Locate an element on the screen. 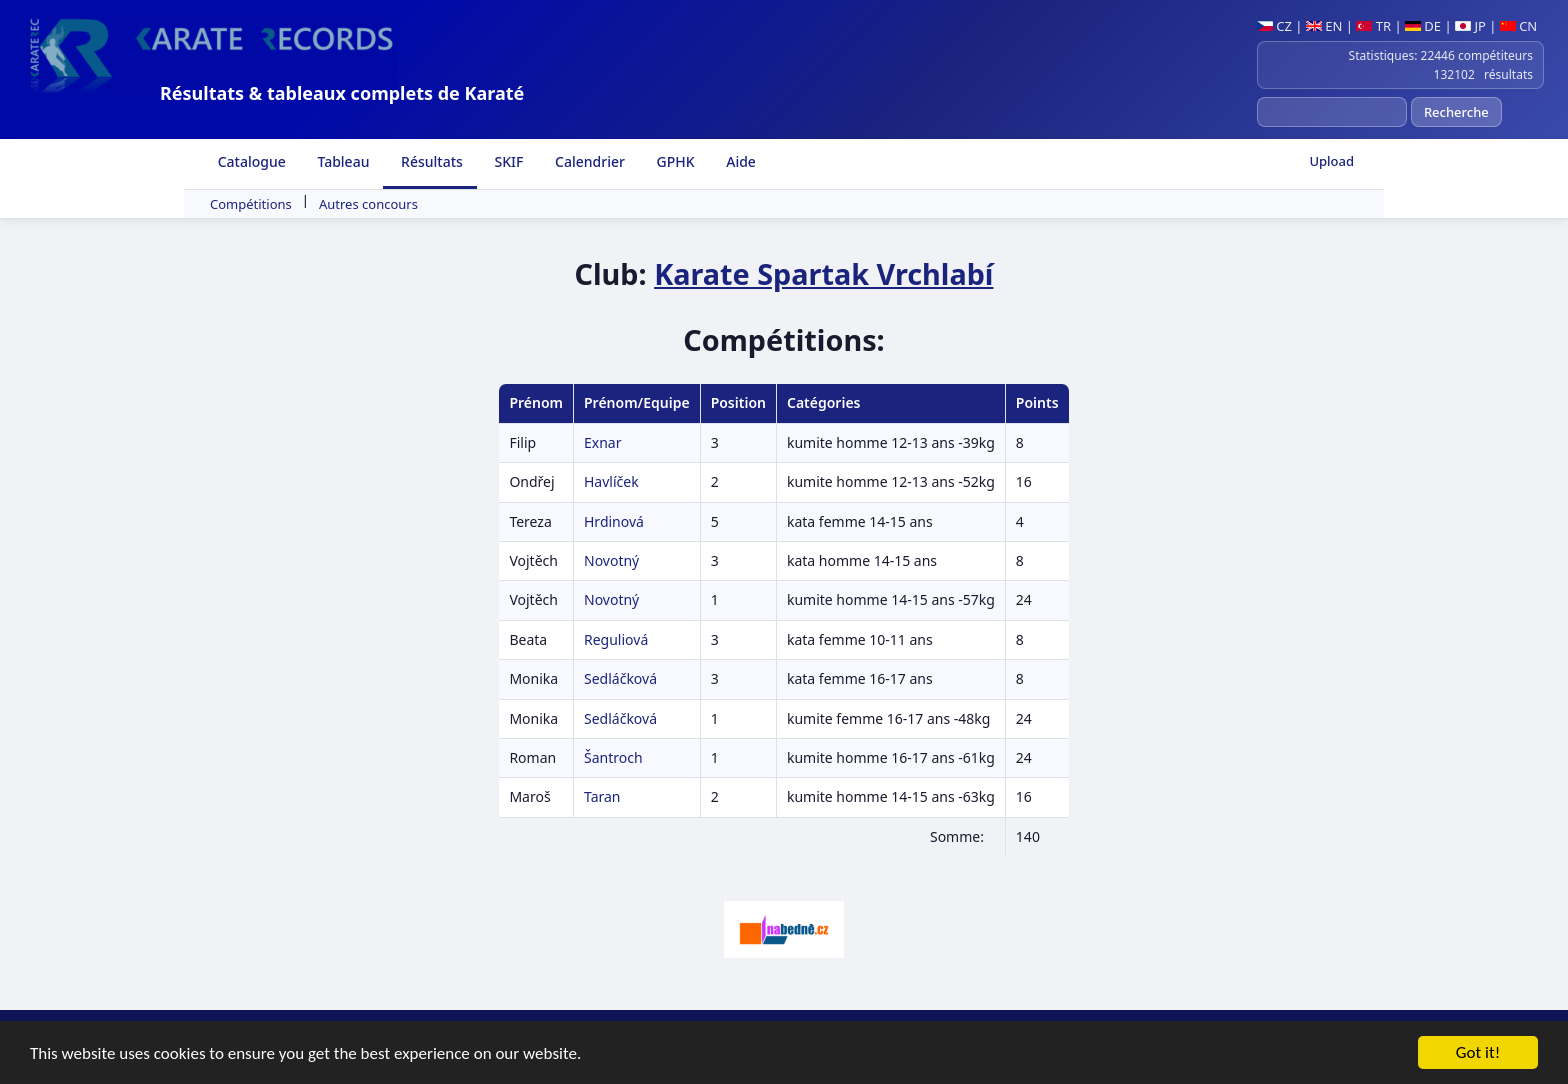 The width and height of the screenshot is (1568, 1084). Catalogue is located at coordinates (250, 161).